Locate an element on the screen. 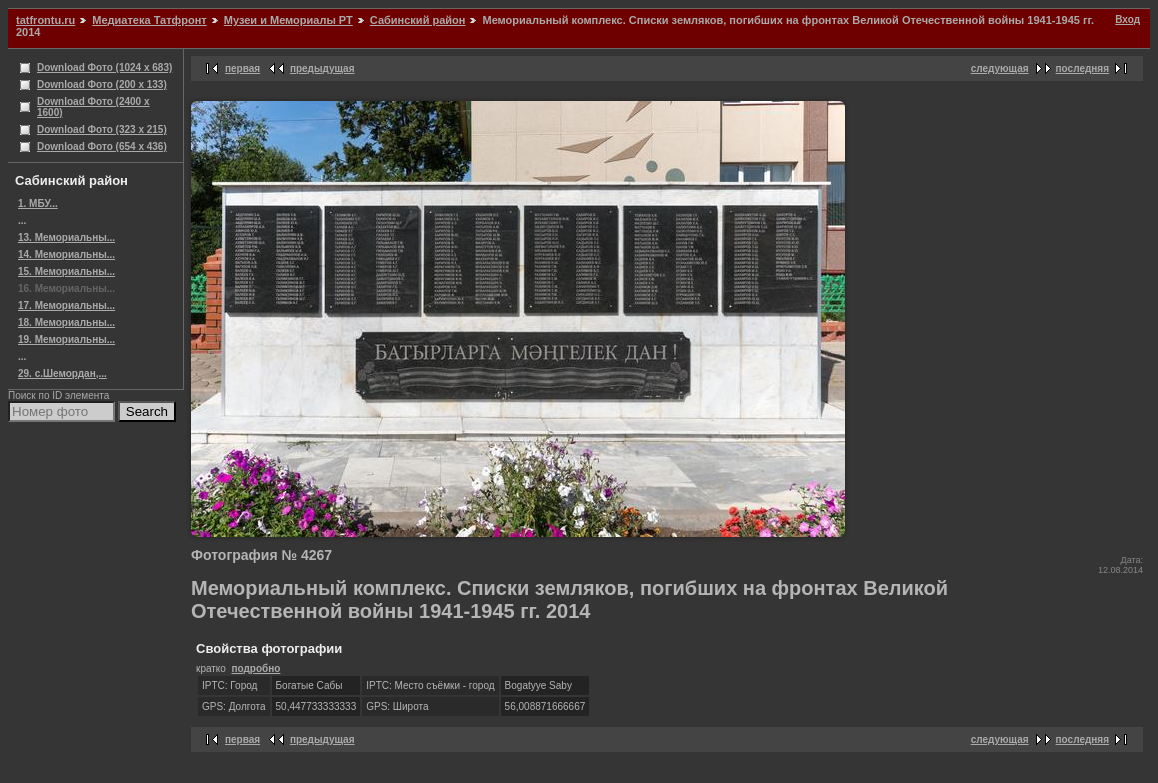  последняя is located at coordinates (1082, 68).